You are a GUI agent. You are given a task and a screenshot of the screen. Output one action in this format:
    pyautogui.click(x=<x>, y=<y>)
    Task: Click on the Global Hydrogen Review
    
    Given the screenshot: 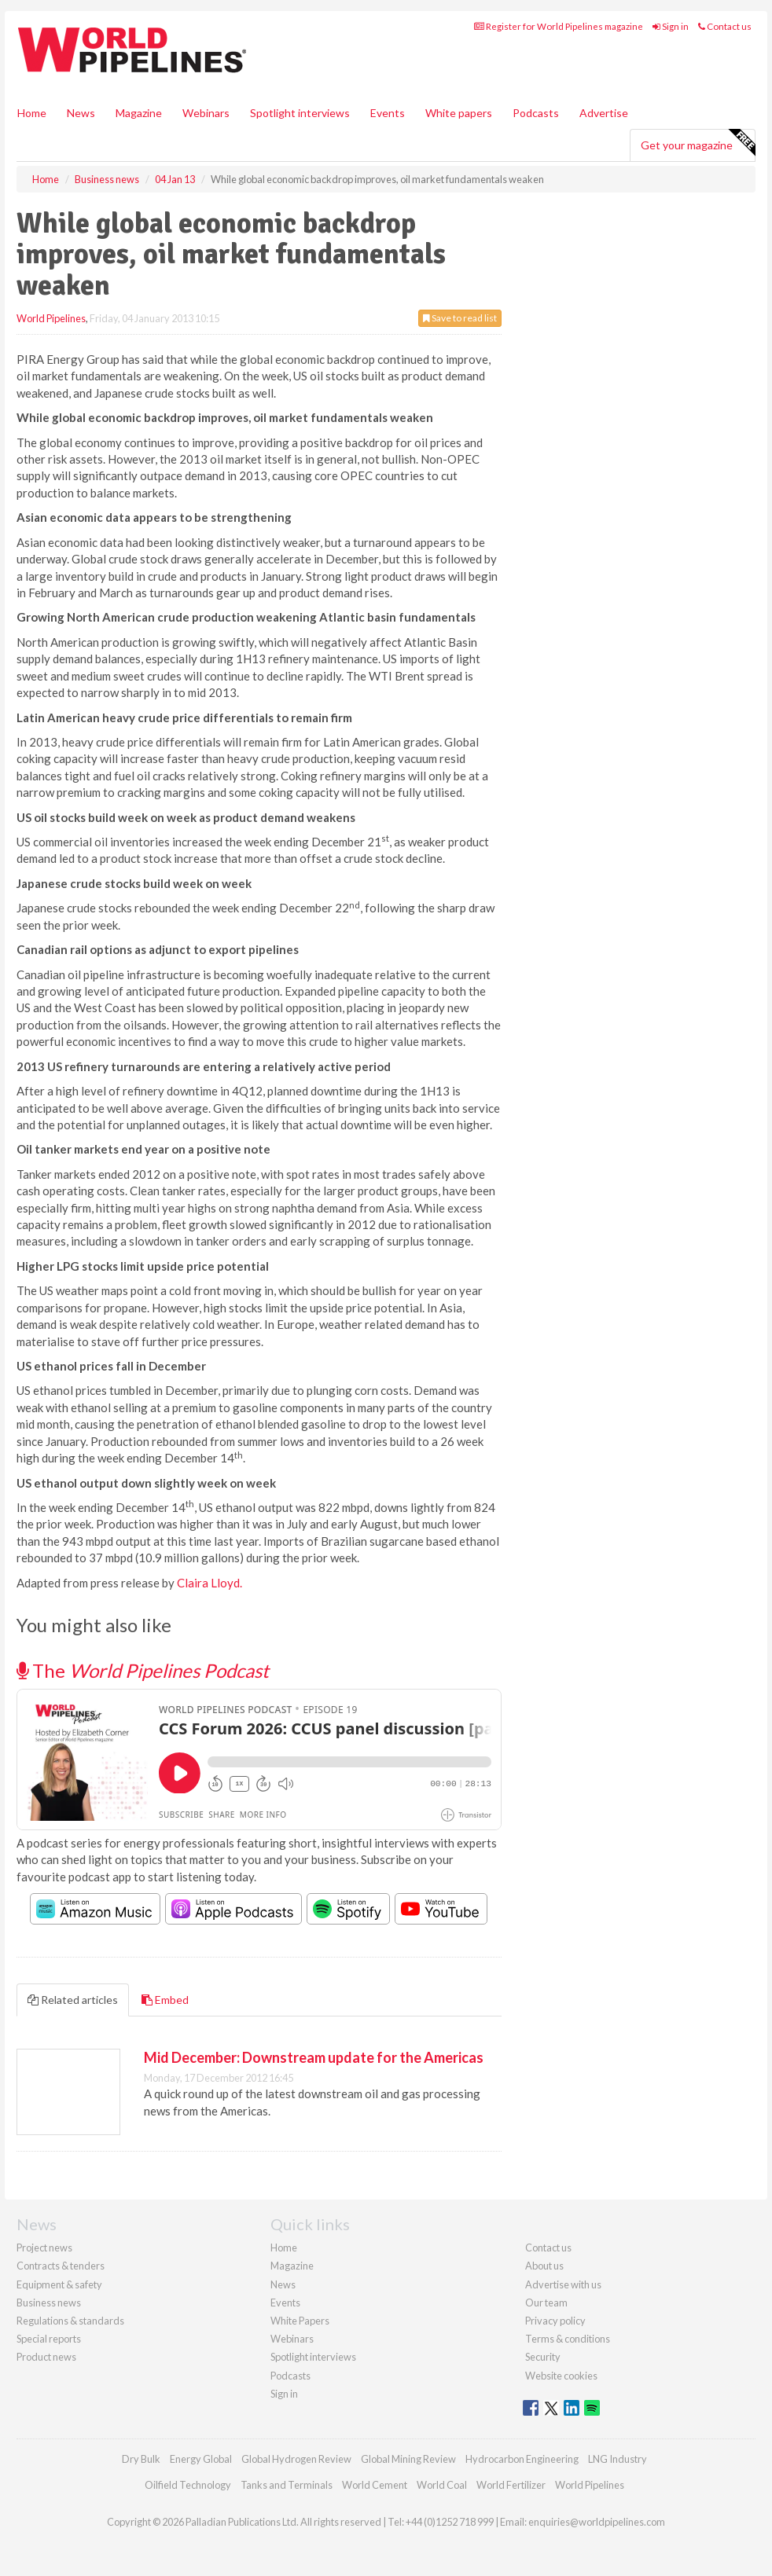 What is the action you would take?
    pyautogui.click(x=296, y=2459)
    